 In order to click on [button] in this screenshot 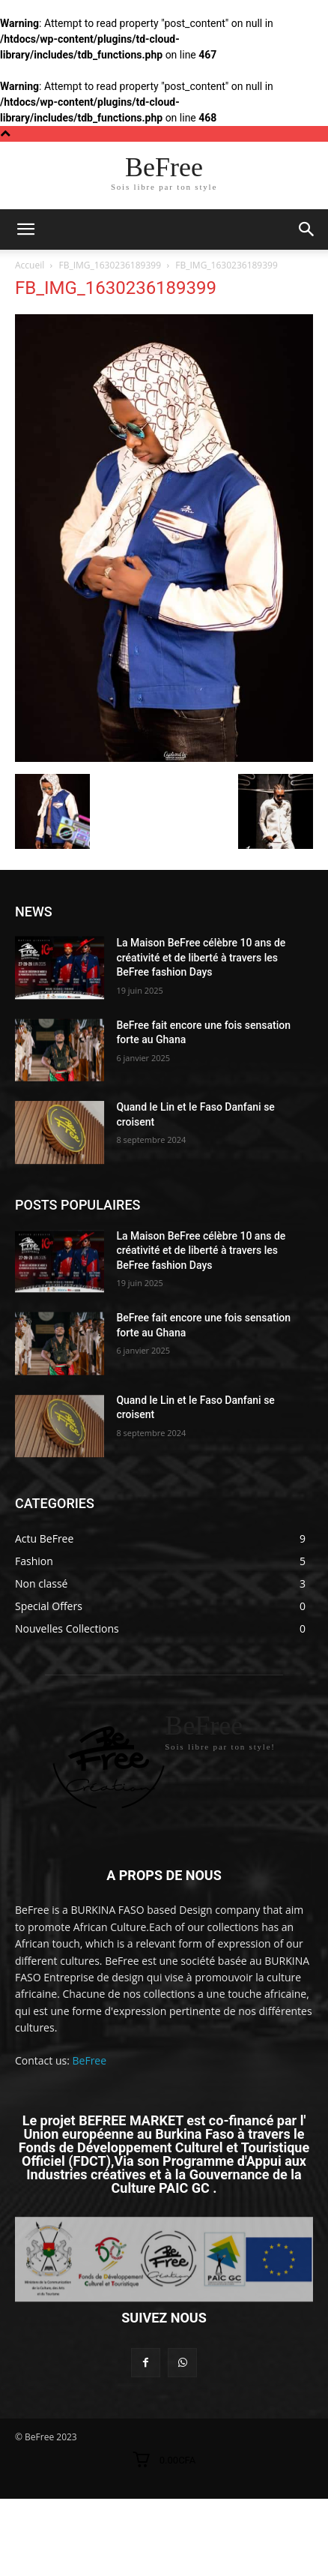, I will do `click(307, 229)`.